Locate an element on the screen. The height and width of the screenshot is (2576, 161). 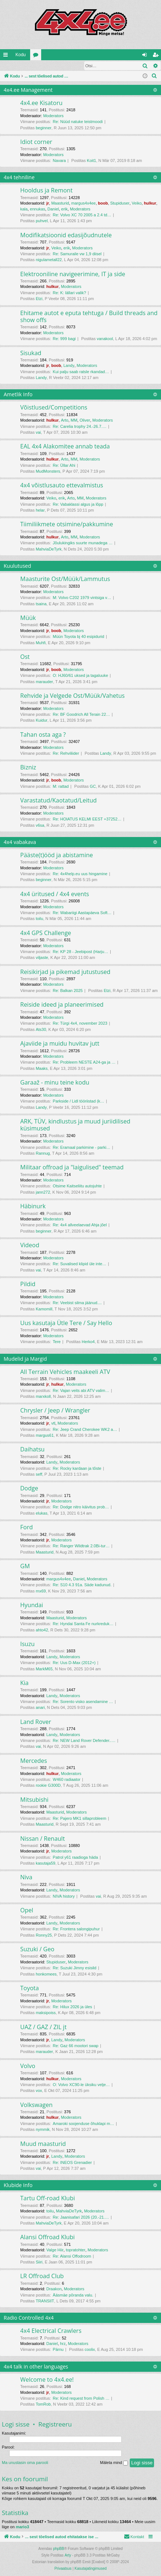
4x4.ee Kisatoru is located at coordinates (41, 103).